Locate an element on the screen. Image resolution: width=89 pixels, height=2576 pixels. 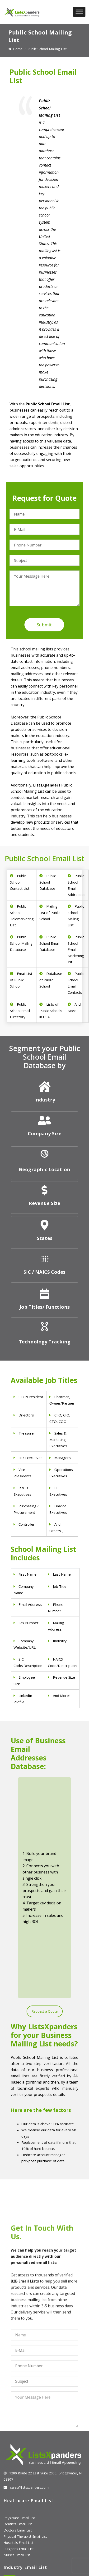
IBM Users List is located at coordinates (15, 2546).